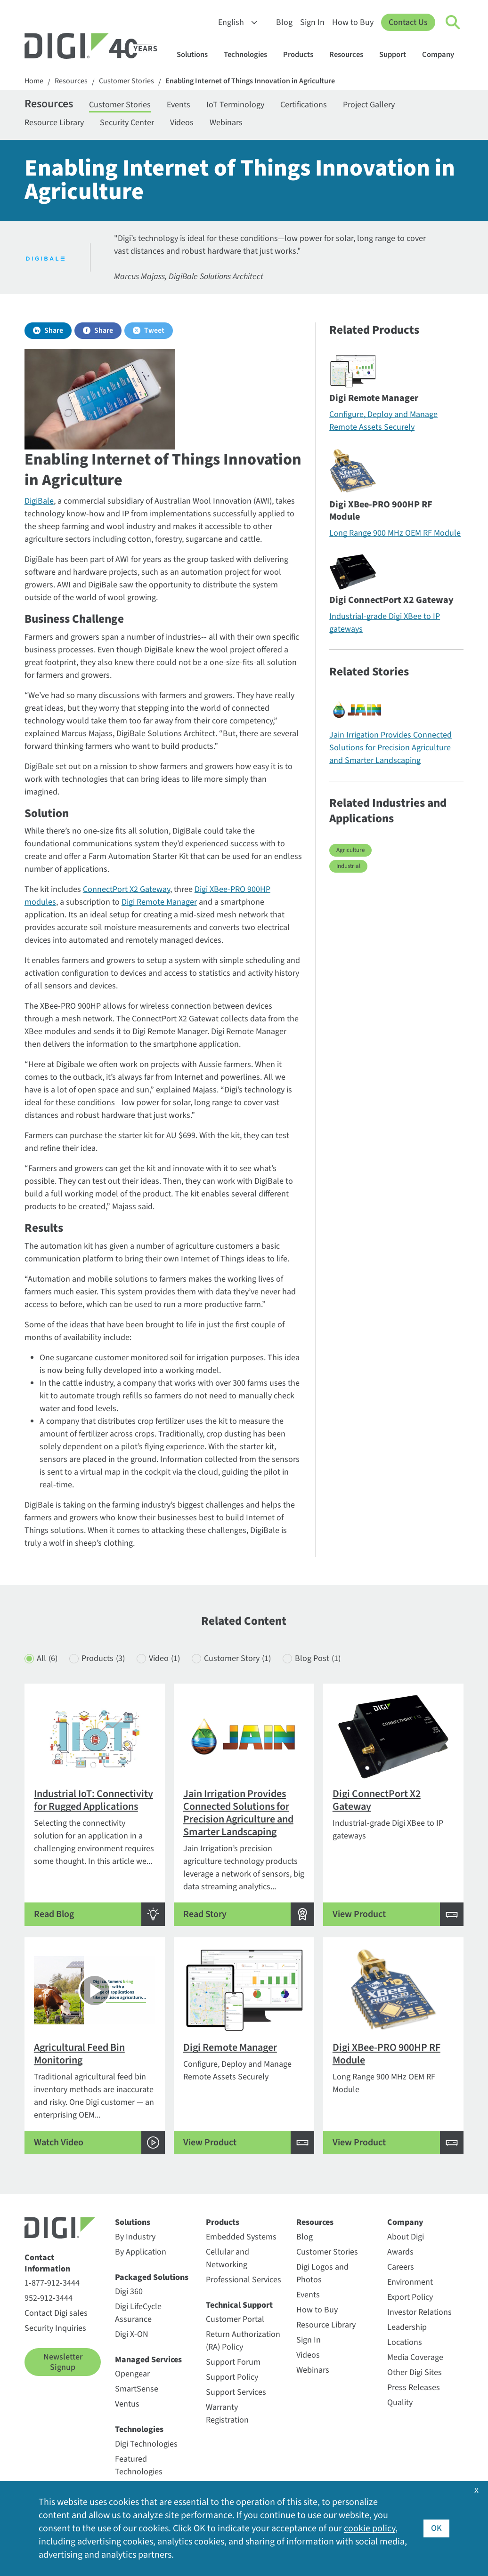 This screenshot has height=2576, width=488. I want to click on Leadership, so click(407, 2327).